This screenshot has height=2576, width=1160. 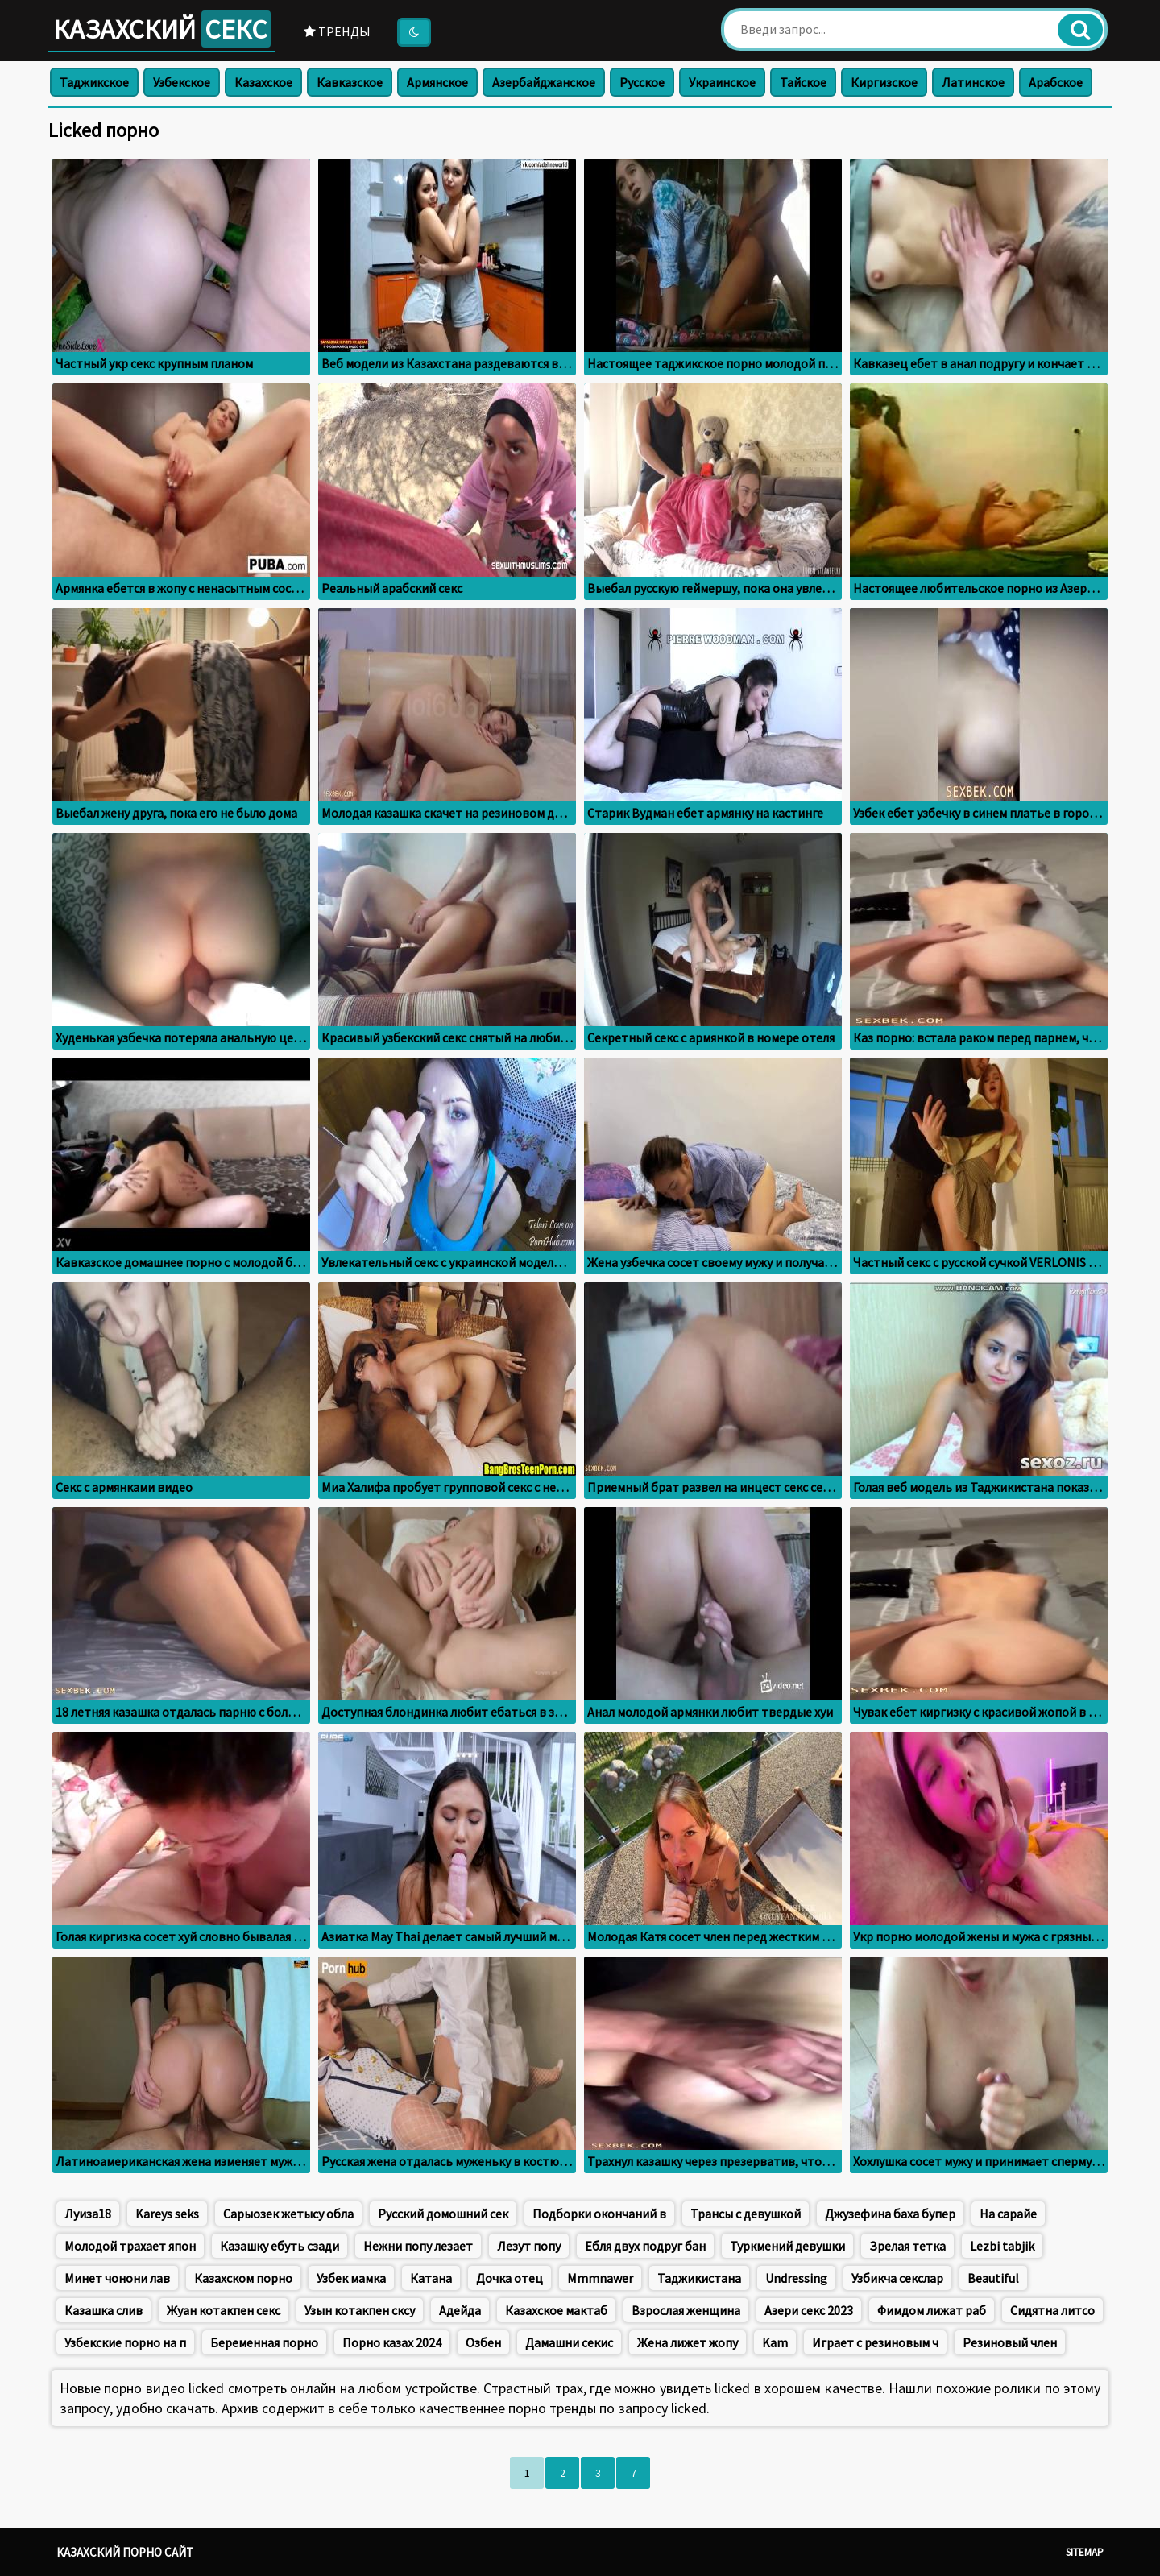 What do you see at coordinates (431, 2278) in the screenshot?
I see `Катана` at bounding box center [431, 2278].